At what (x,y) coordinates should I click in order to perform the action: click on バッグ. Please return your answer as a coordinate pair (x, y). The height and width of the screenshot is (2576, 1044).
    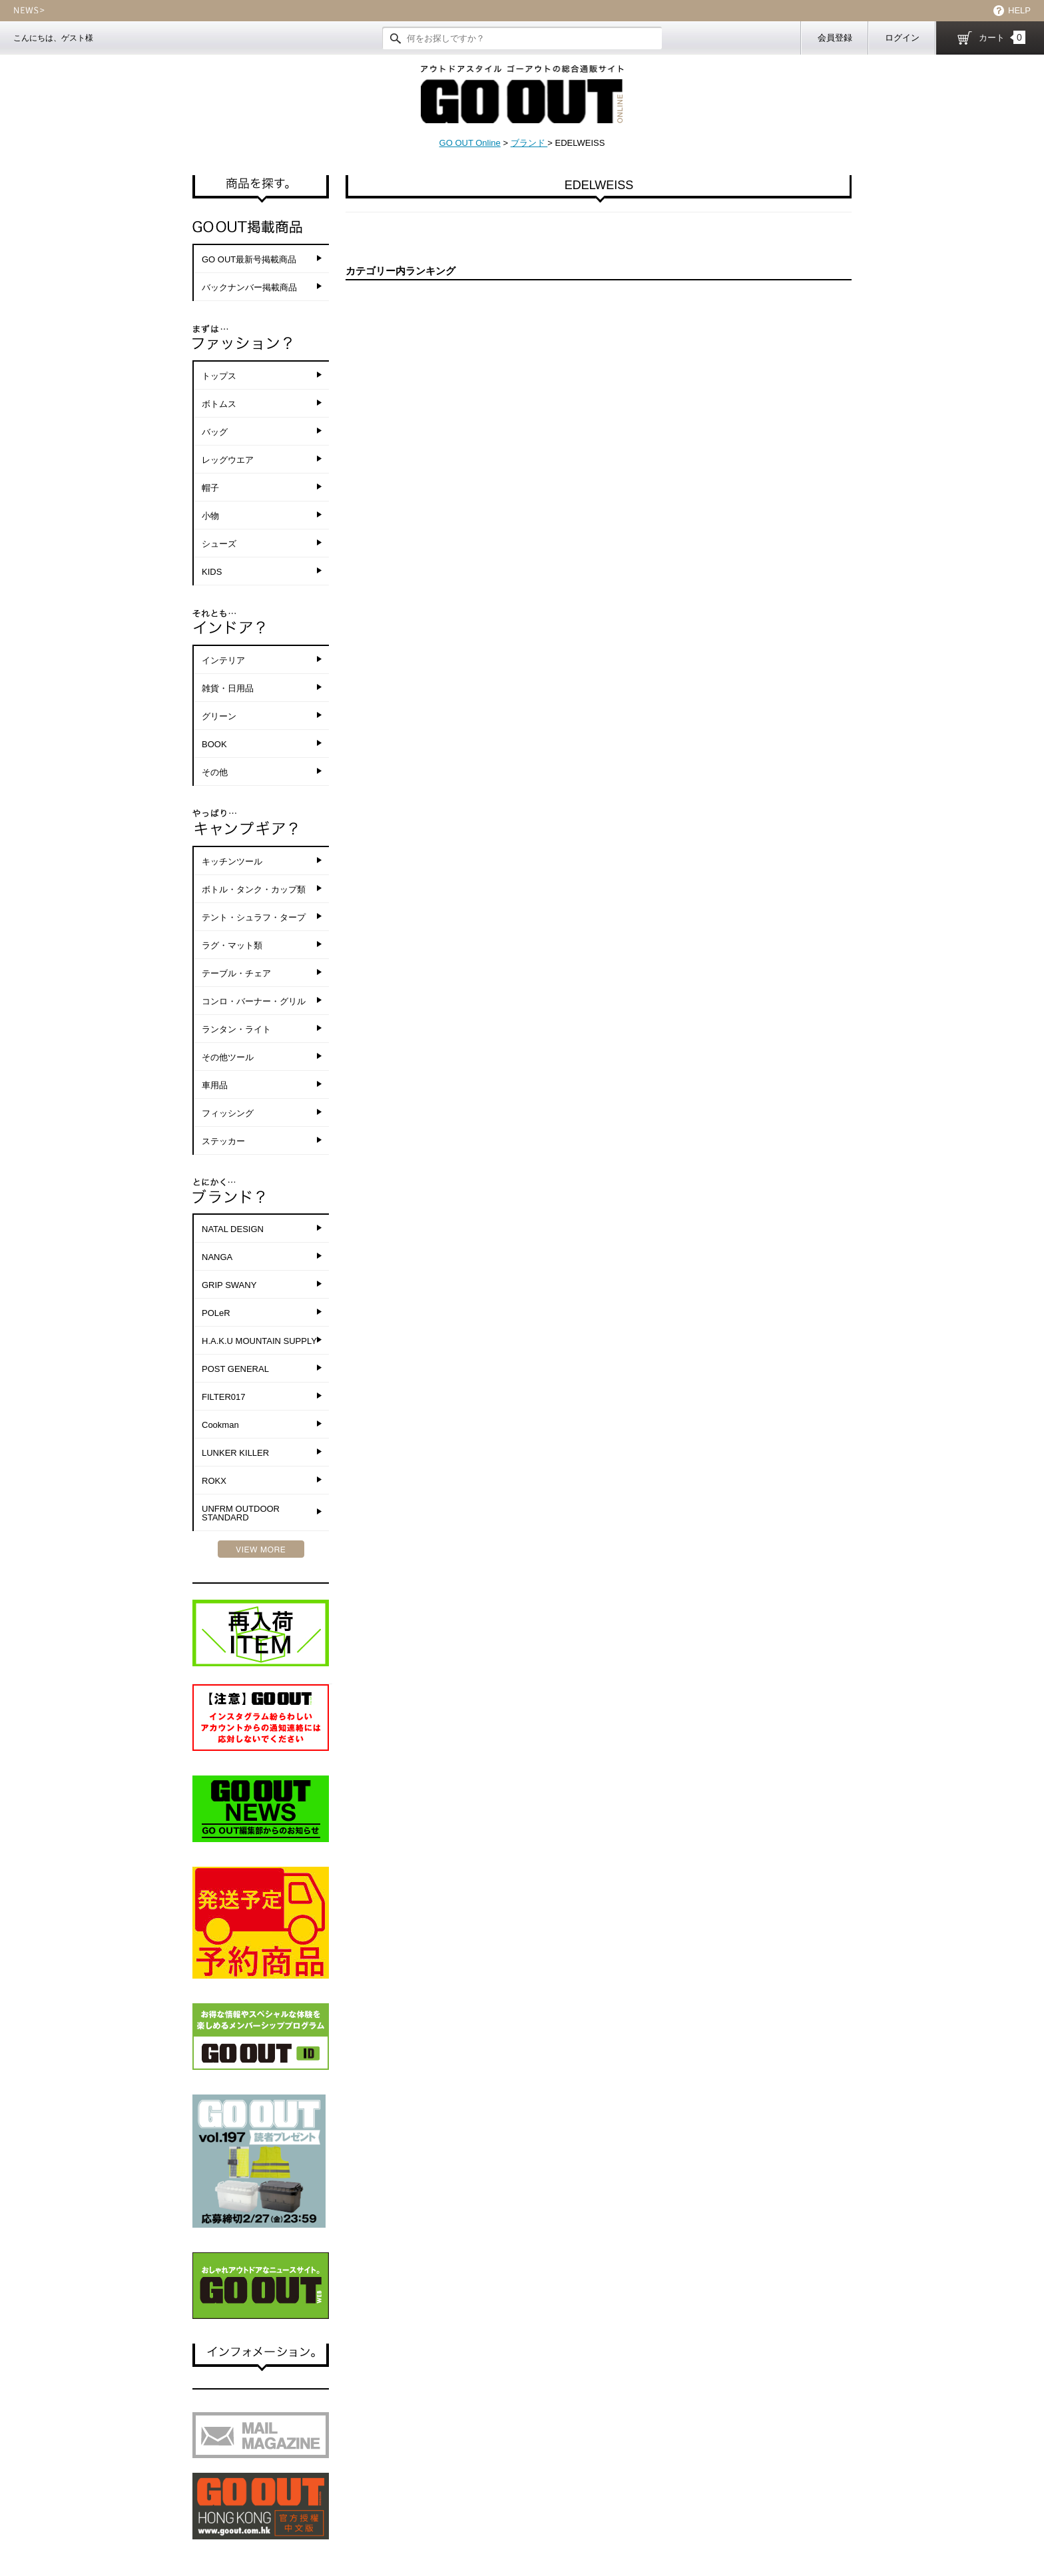
    Looking at the image, I should click on (215, 432).